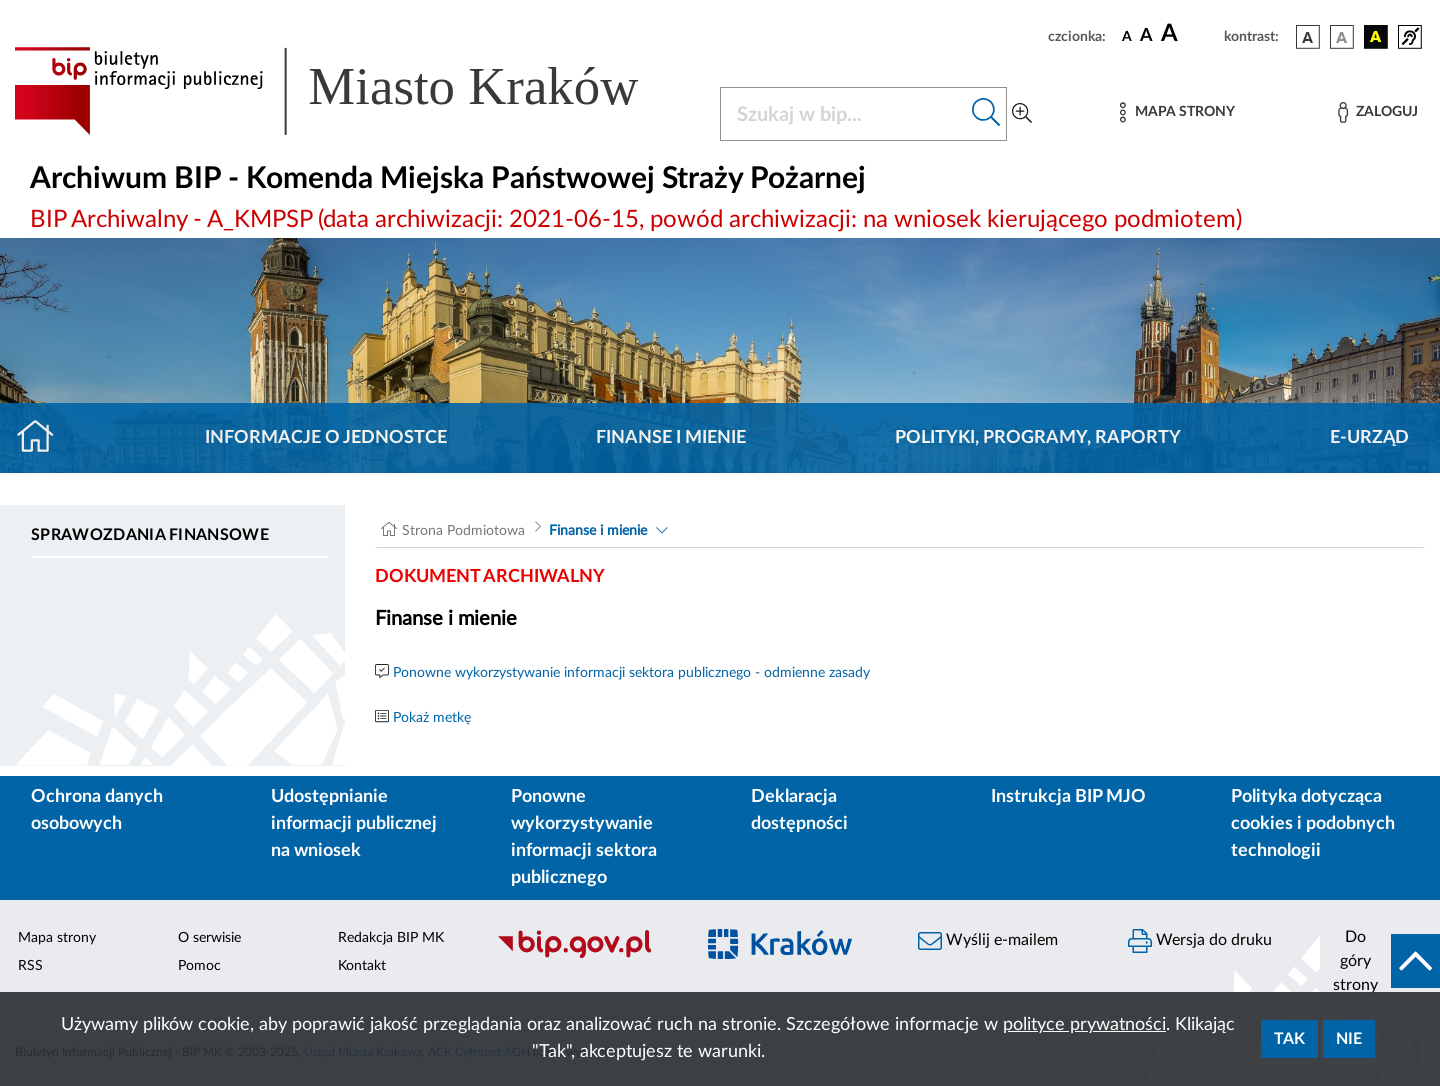 This screenshot has height=1086, width=1440. I want to click on [Biuletyn Informacji Publicznej], so click(585, 955).